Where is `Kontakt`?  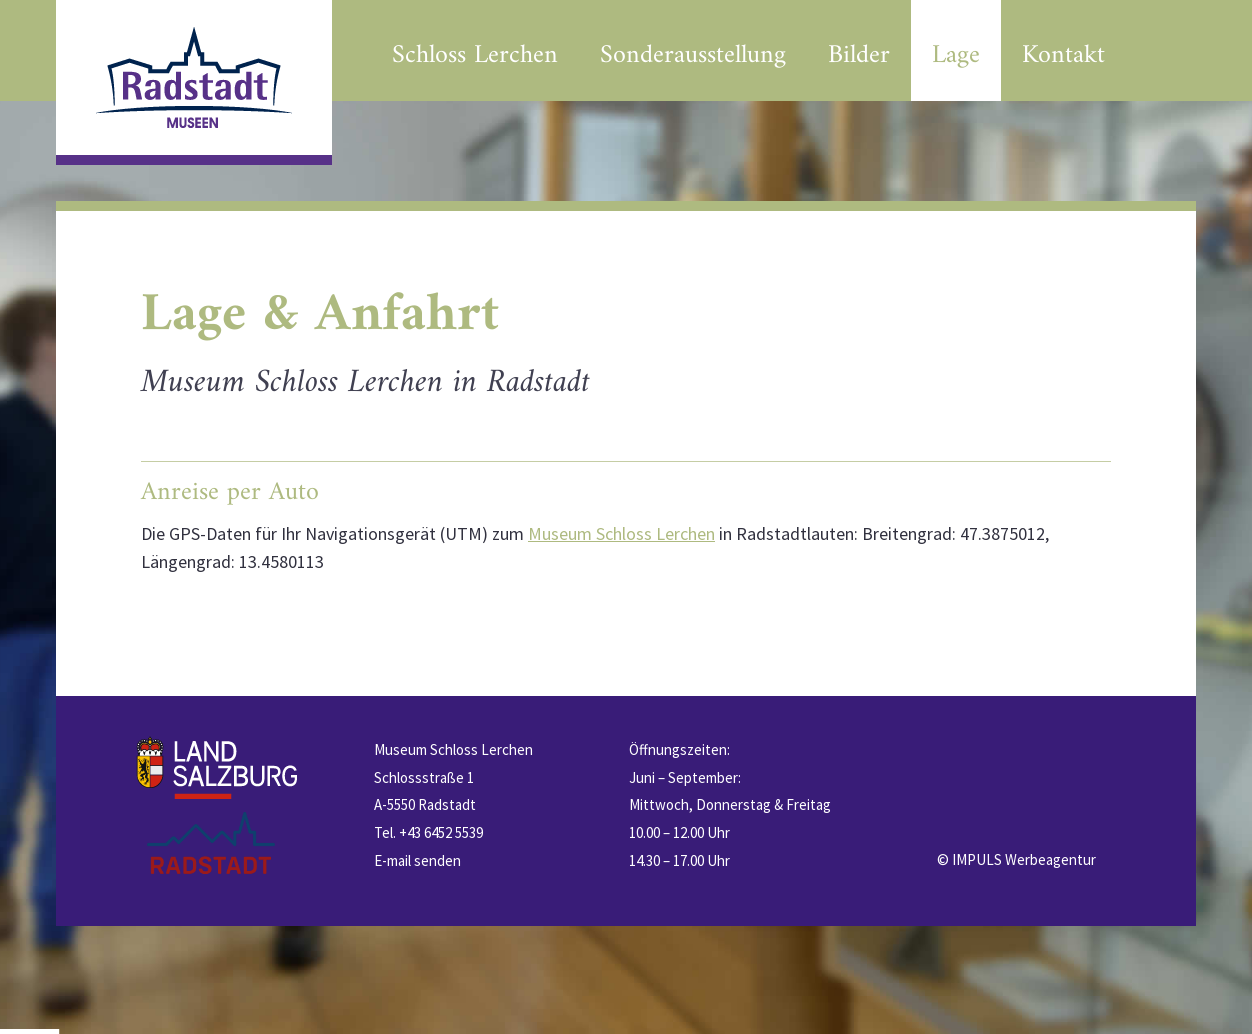
Kontakt is located at coordinates (1063, 55).